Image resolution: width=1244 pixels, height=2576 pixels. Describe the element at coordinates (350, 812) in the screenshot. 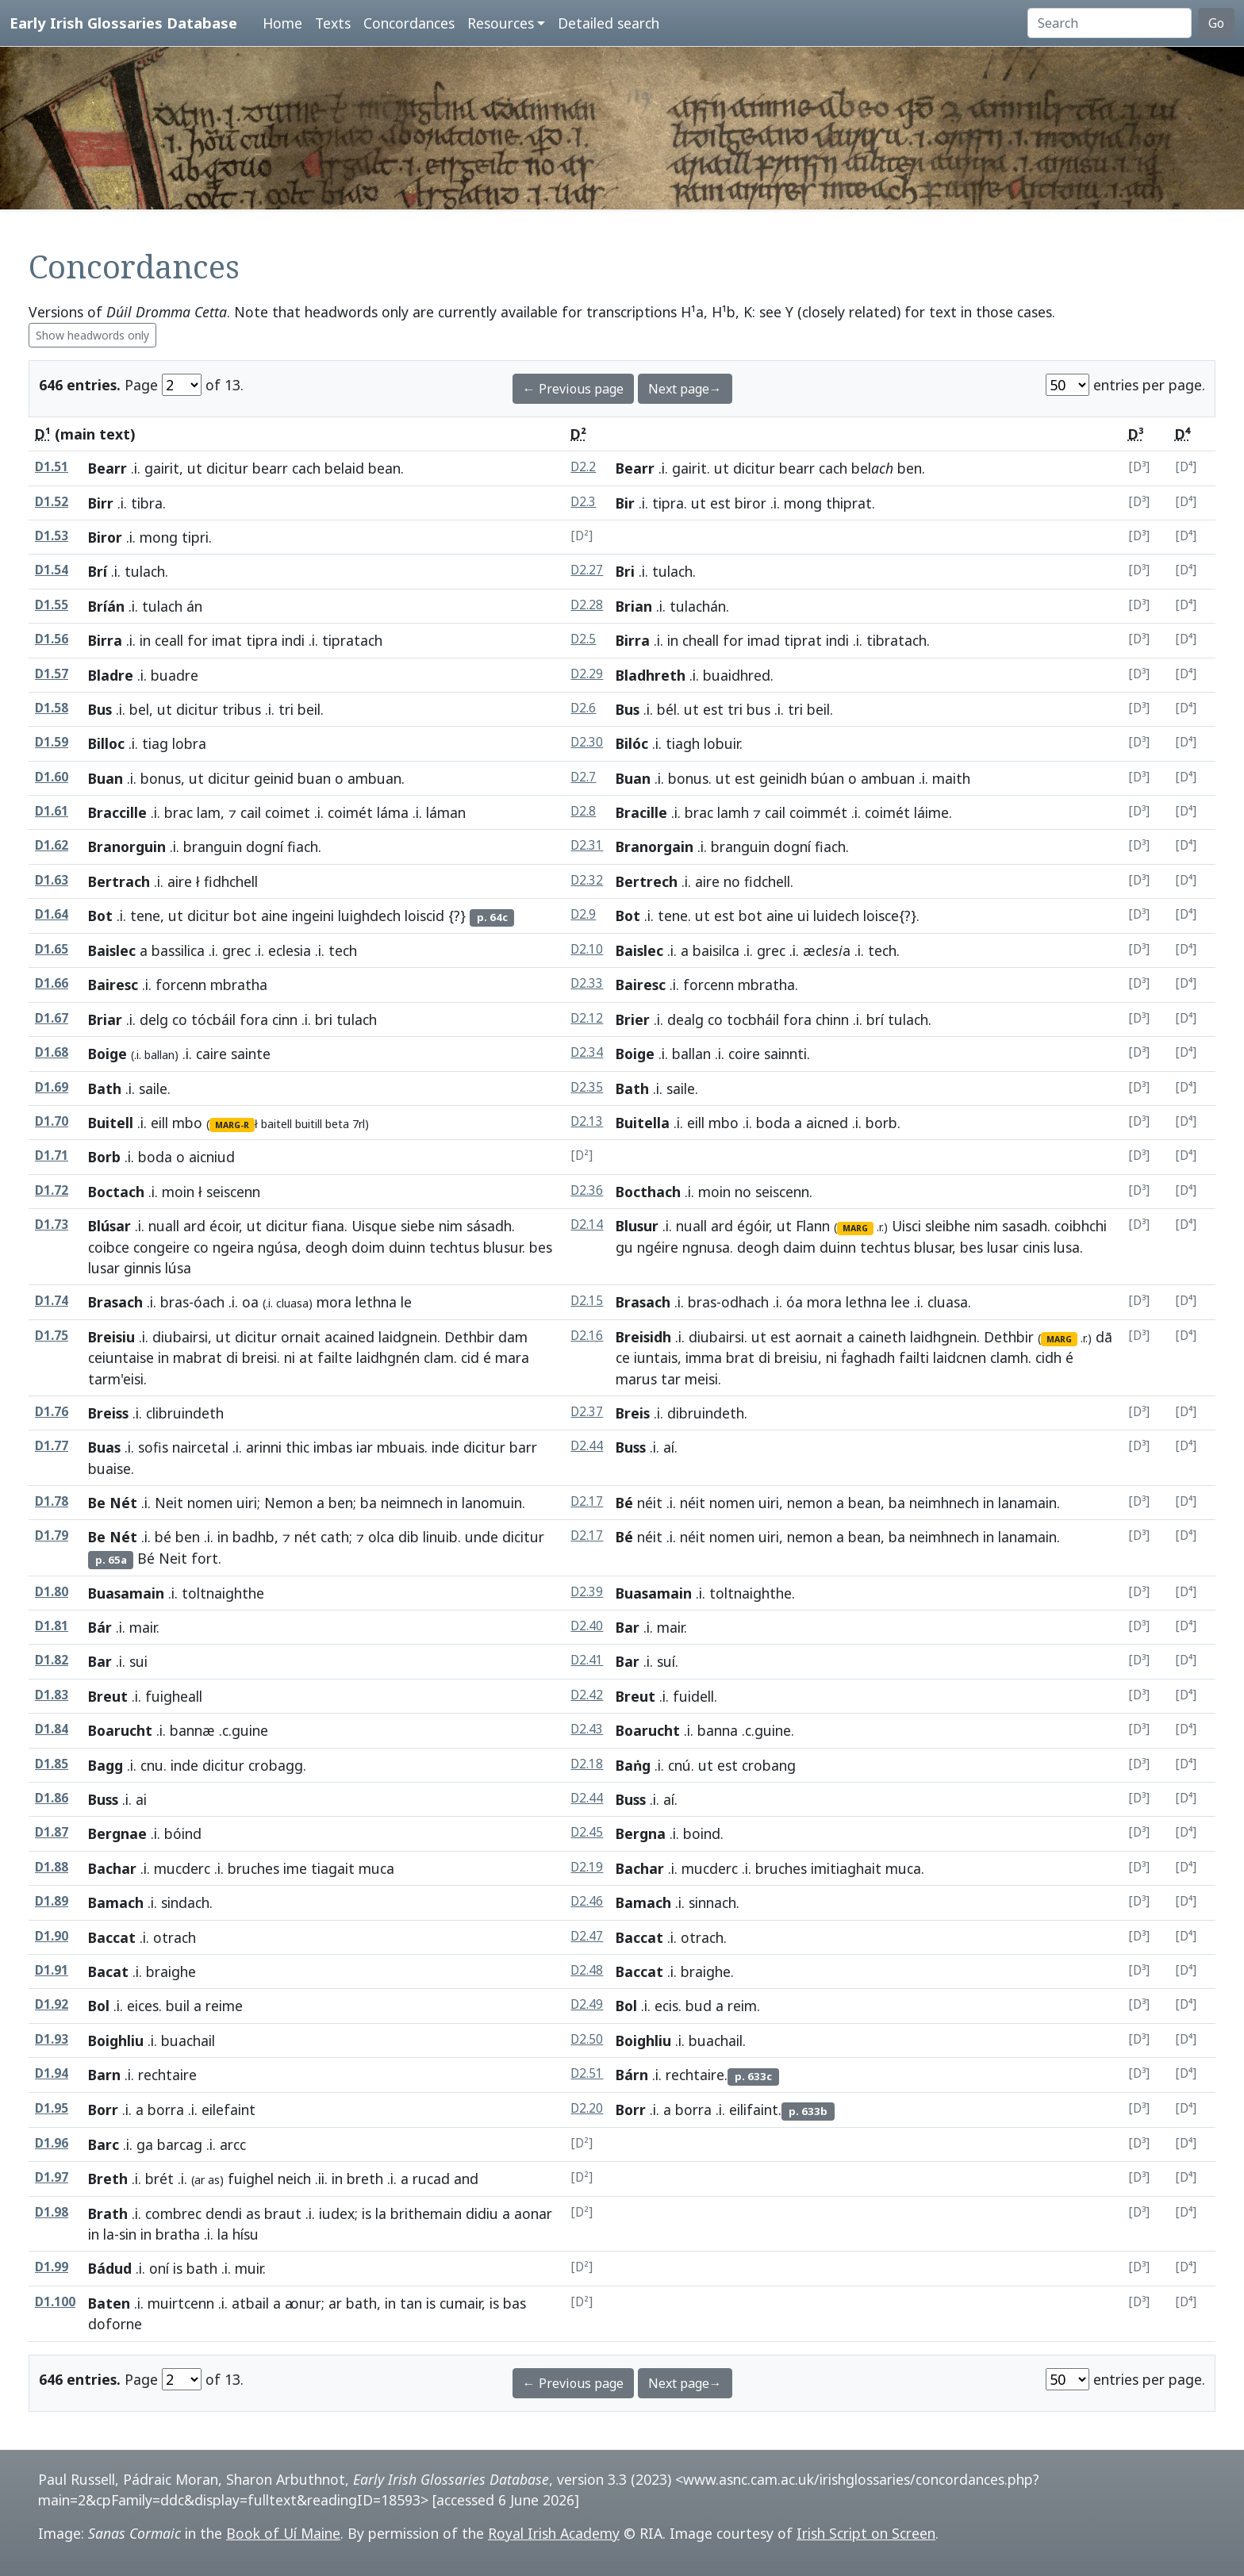

I see `coimét` at that location.